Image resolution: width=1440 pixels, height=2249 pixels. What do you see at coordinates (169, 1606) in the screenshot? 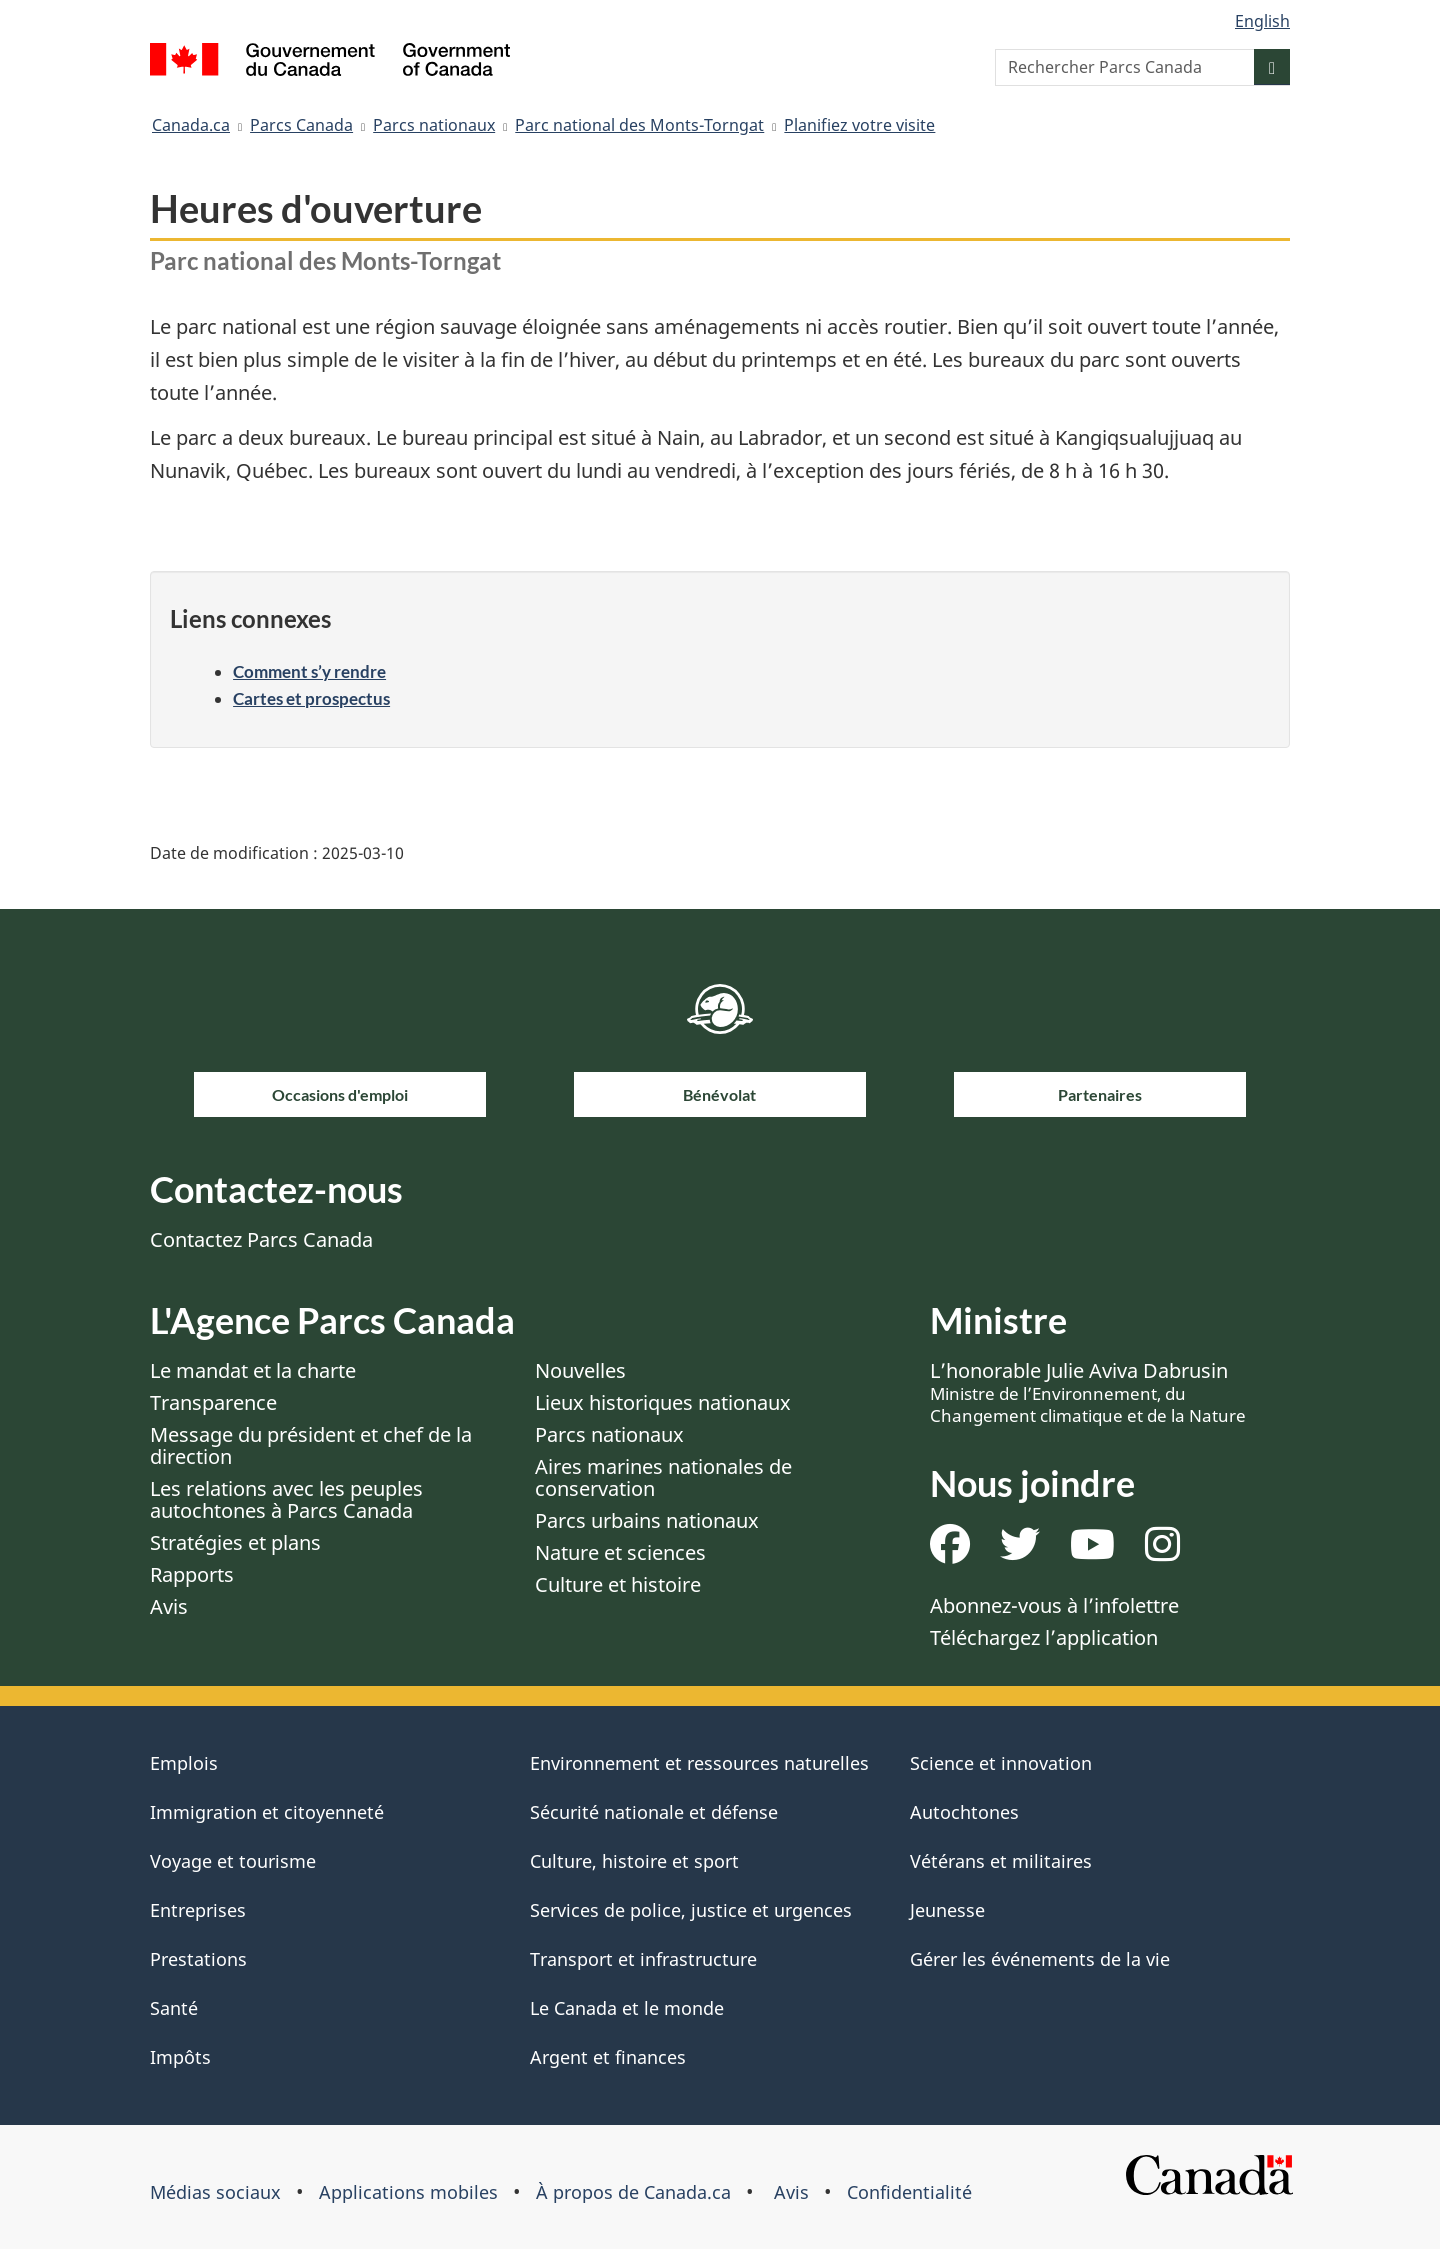
I see `Avis` at bounding box center [169, 1606].